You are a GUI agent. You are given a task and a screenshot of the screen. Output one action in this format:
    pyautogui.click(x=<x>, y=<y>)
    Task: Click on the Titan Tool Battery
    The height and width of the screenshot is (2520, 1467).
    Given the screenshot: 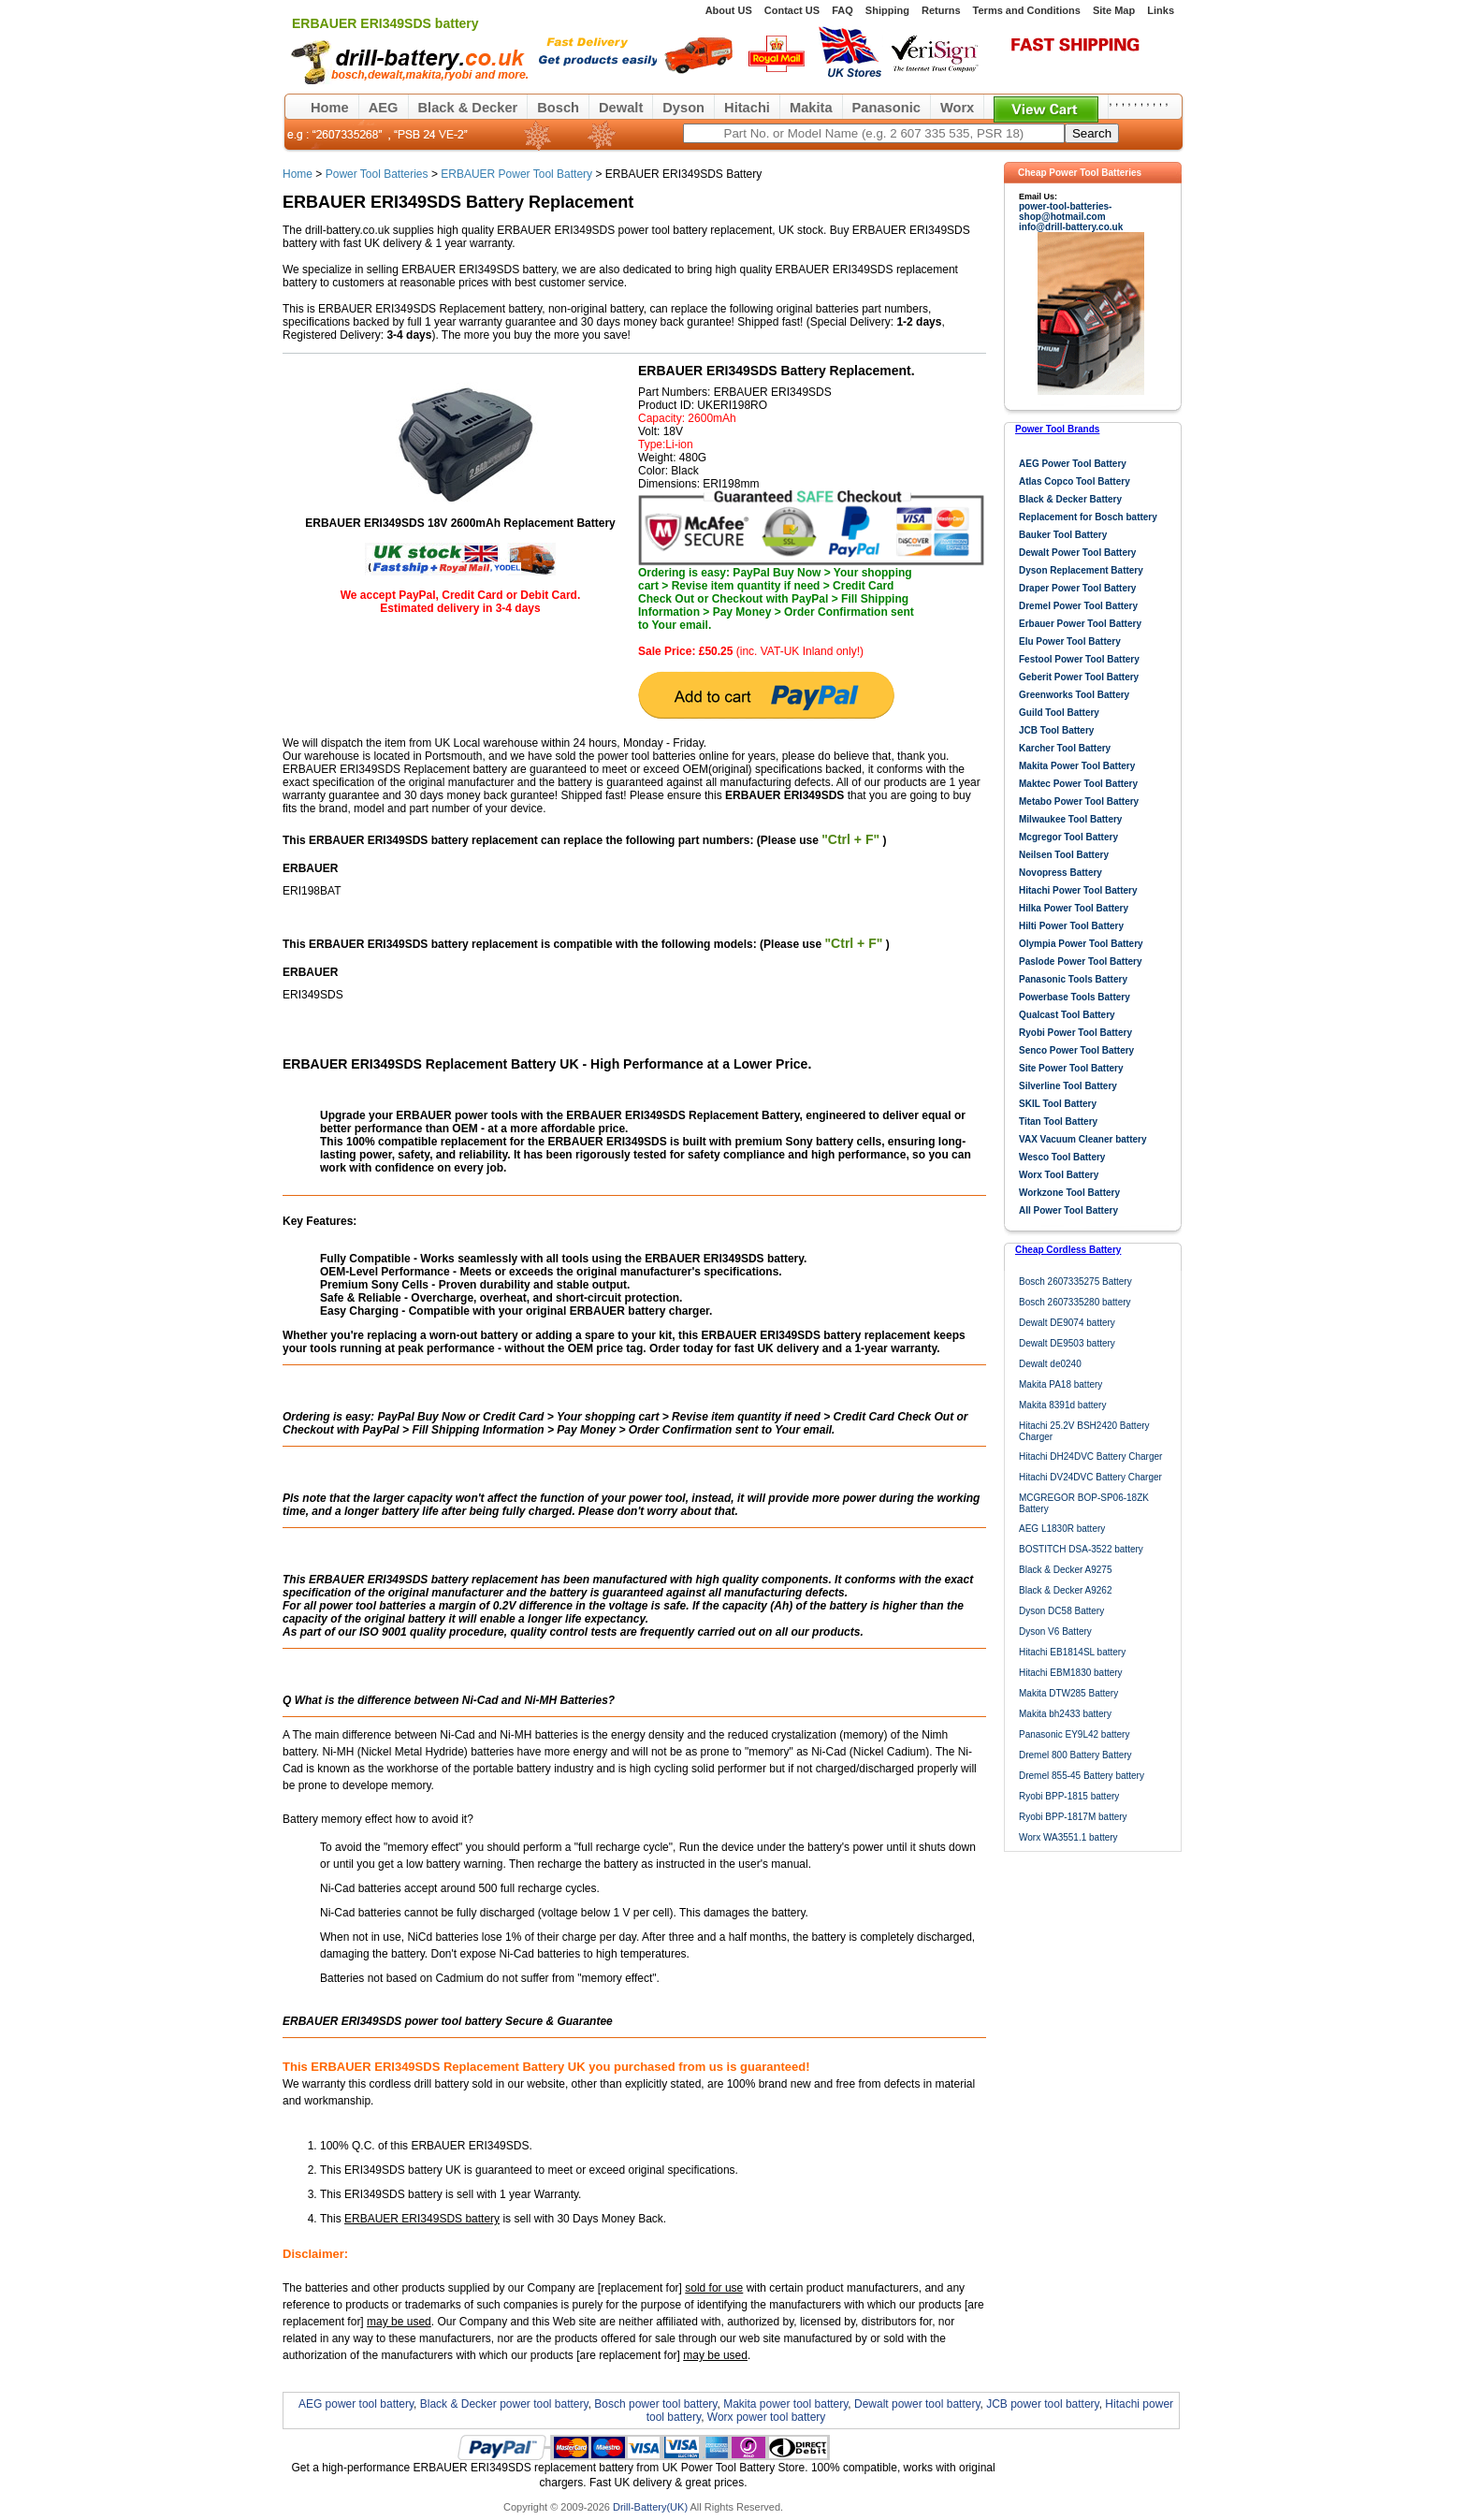 What is the action you would take?
    pyautogui.click(x=1058, y=1121)
    